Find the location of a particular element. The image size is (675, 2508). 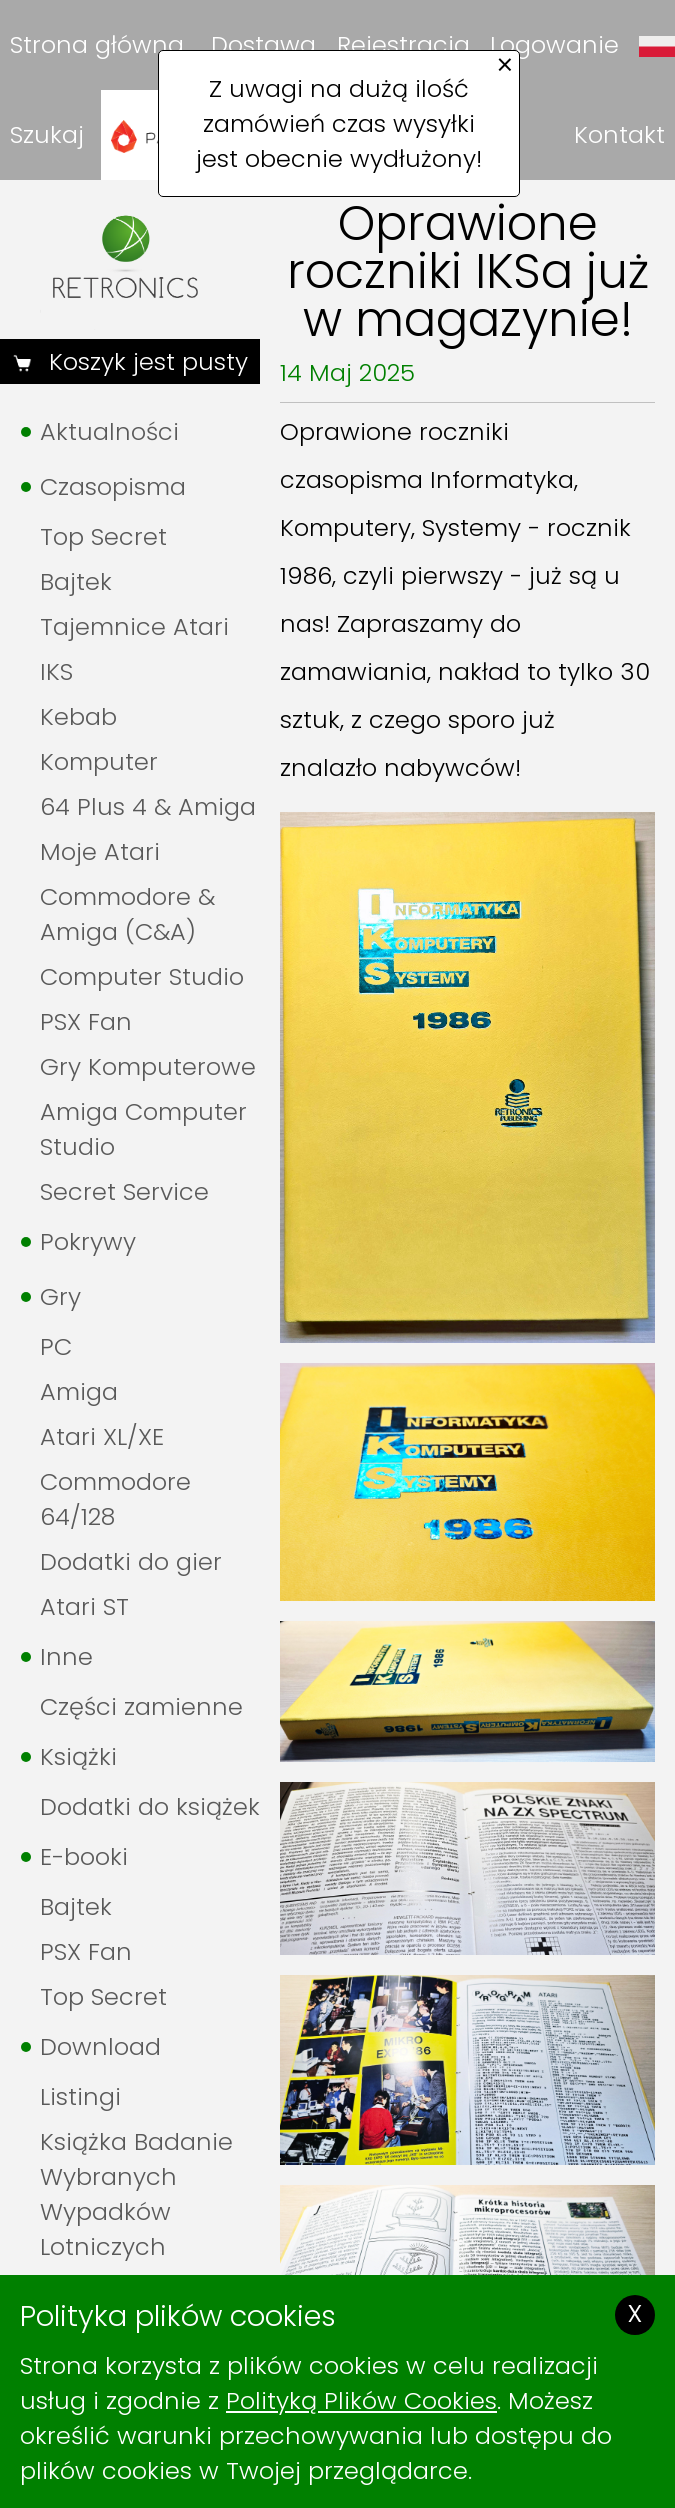

Dodatki do książek is located at coordinates (150, 1806).